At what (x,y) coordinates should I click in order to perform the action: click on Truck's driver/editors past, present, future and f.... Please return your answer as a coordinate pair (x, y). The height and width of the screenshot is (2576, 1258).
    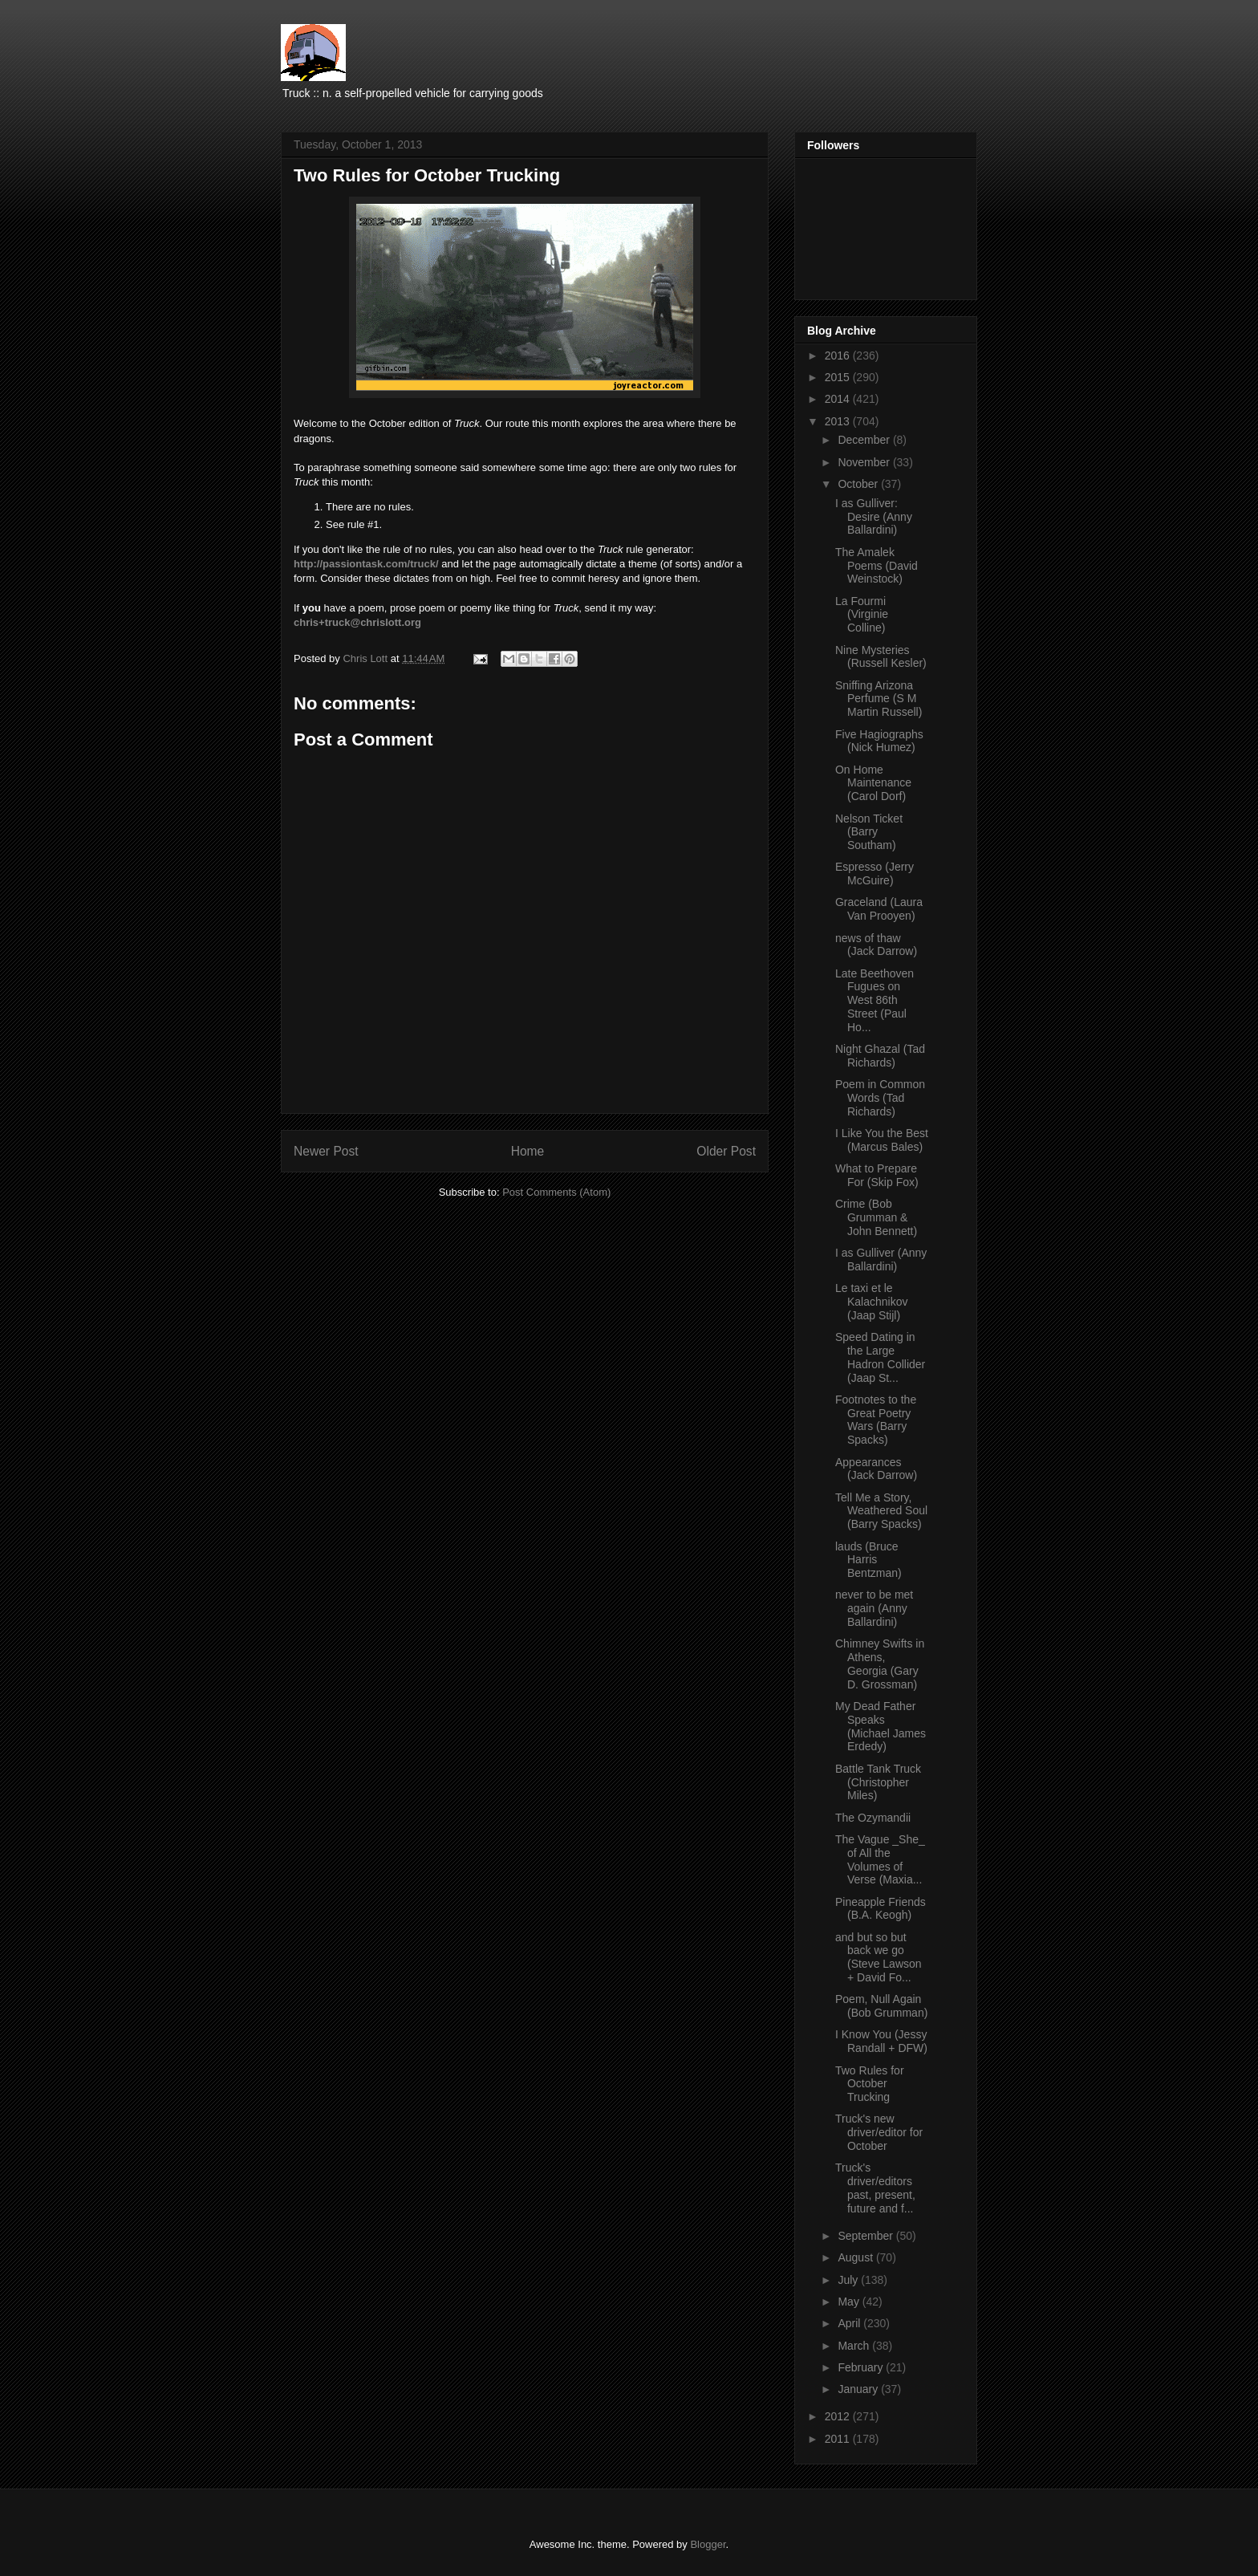
    Looking at the image, I should click on (875, 2187).